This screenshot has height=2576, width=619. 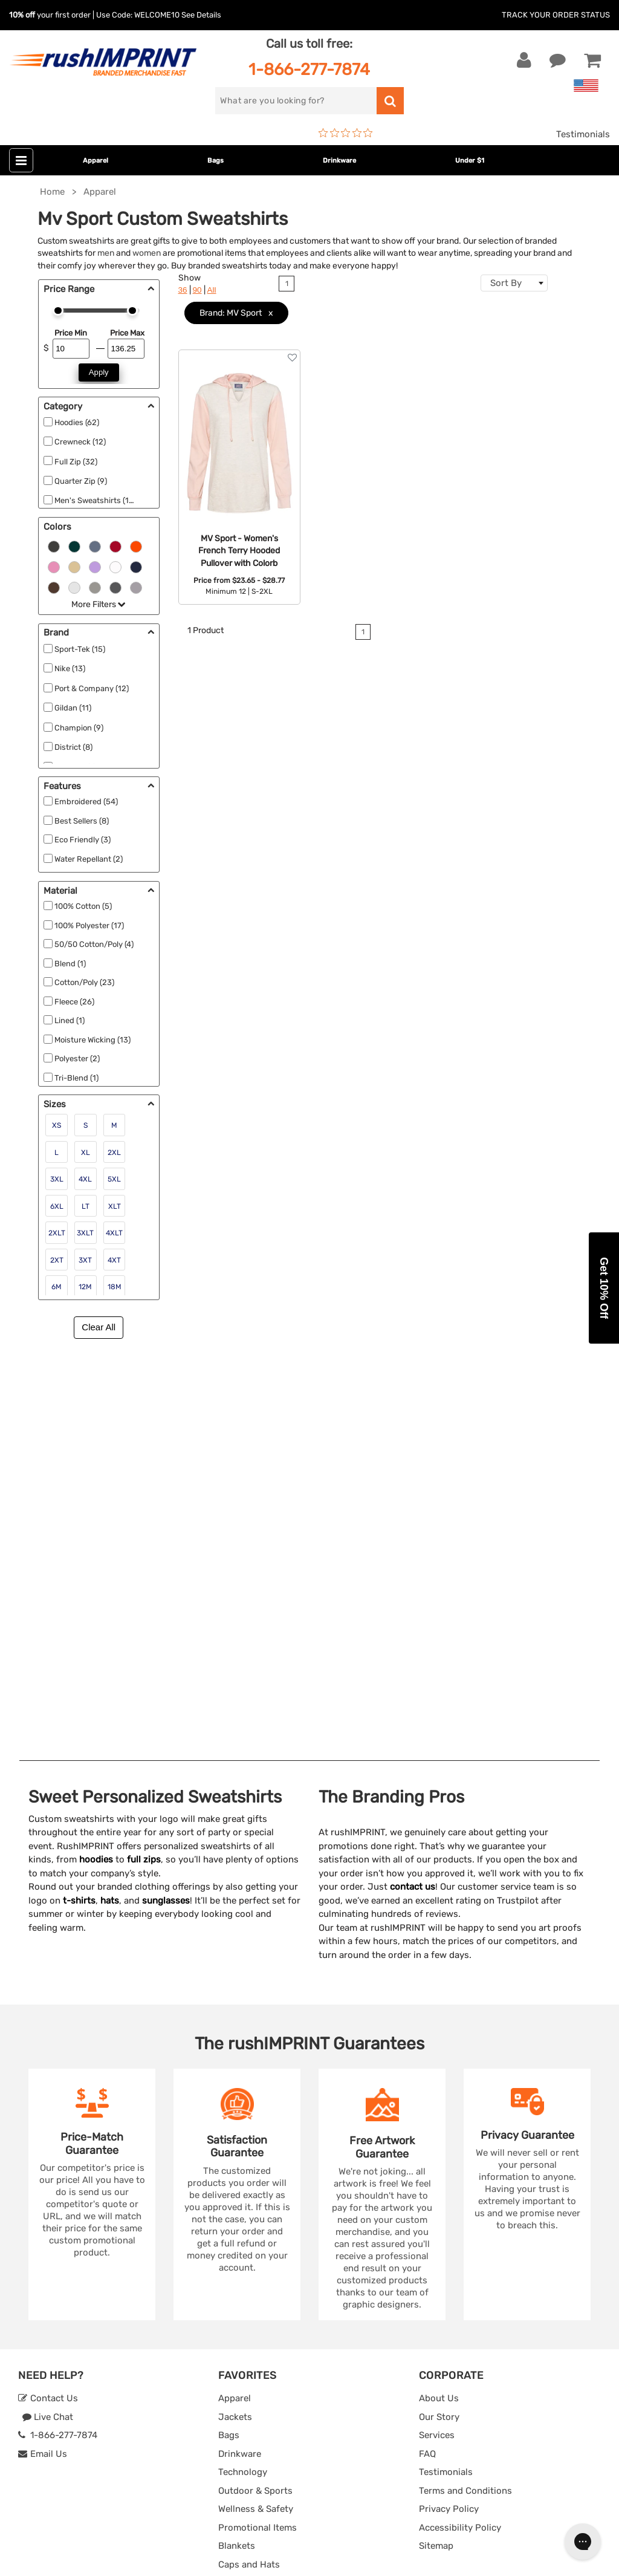 What do you see at coordinates (339, 160) in the screenshot?
I see `Drinkware` at bounding box center [339, 160].